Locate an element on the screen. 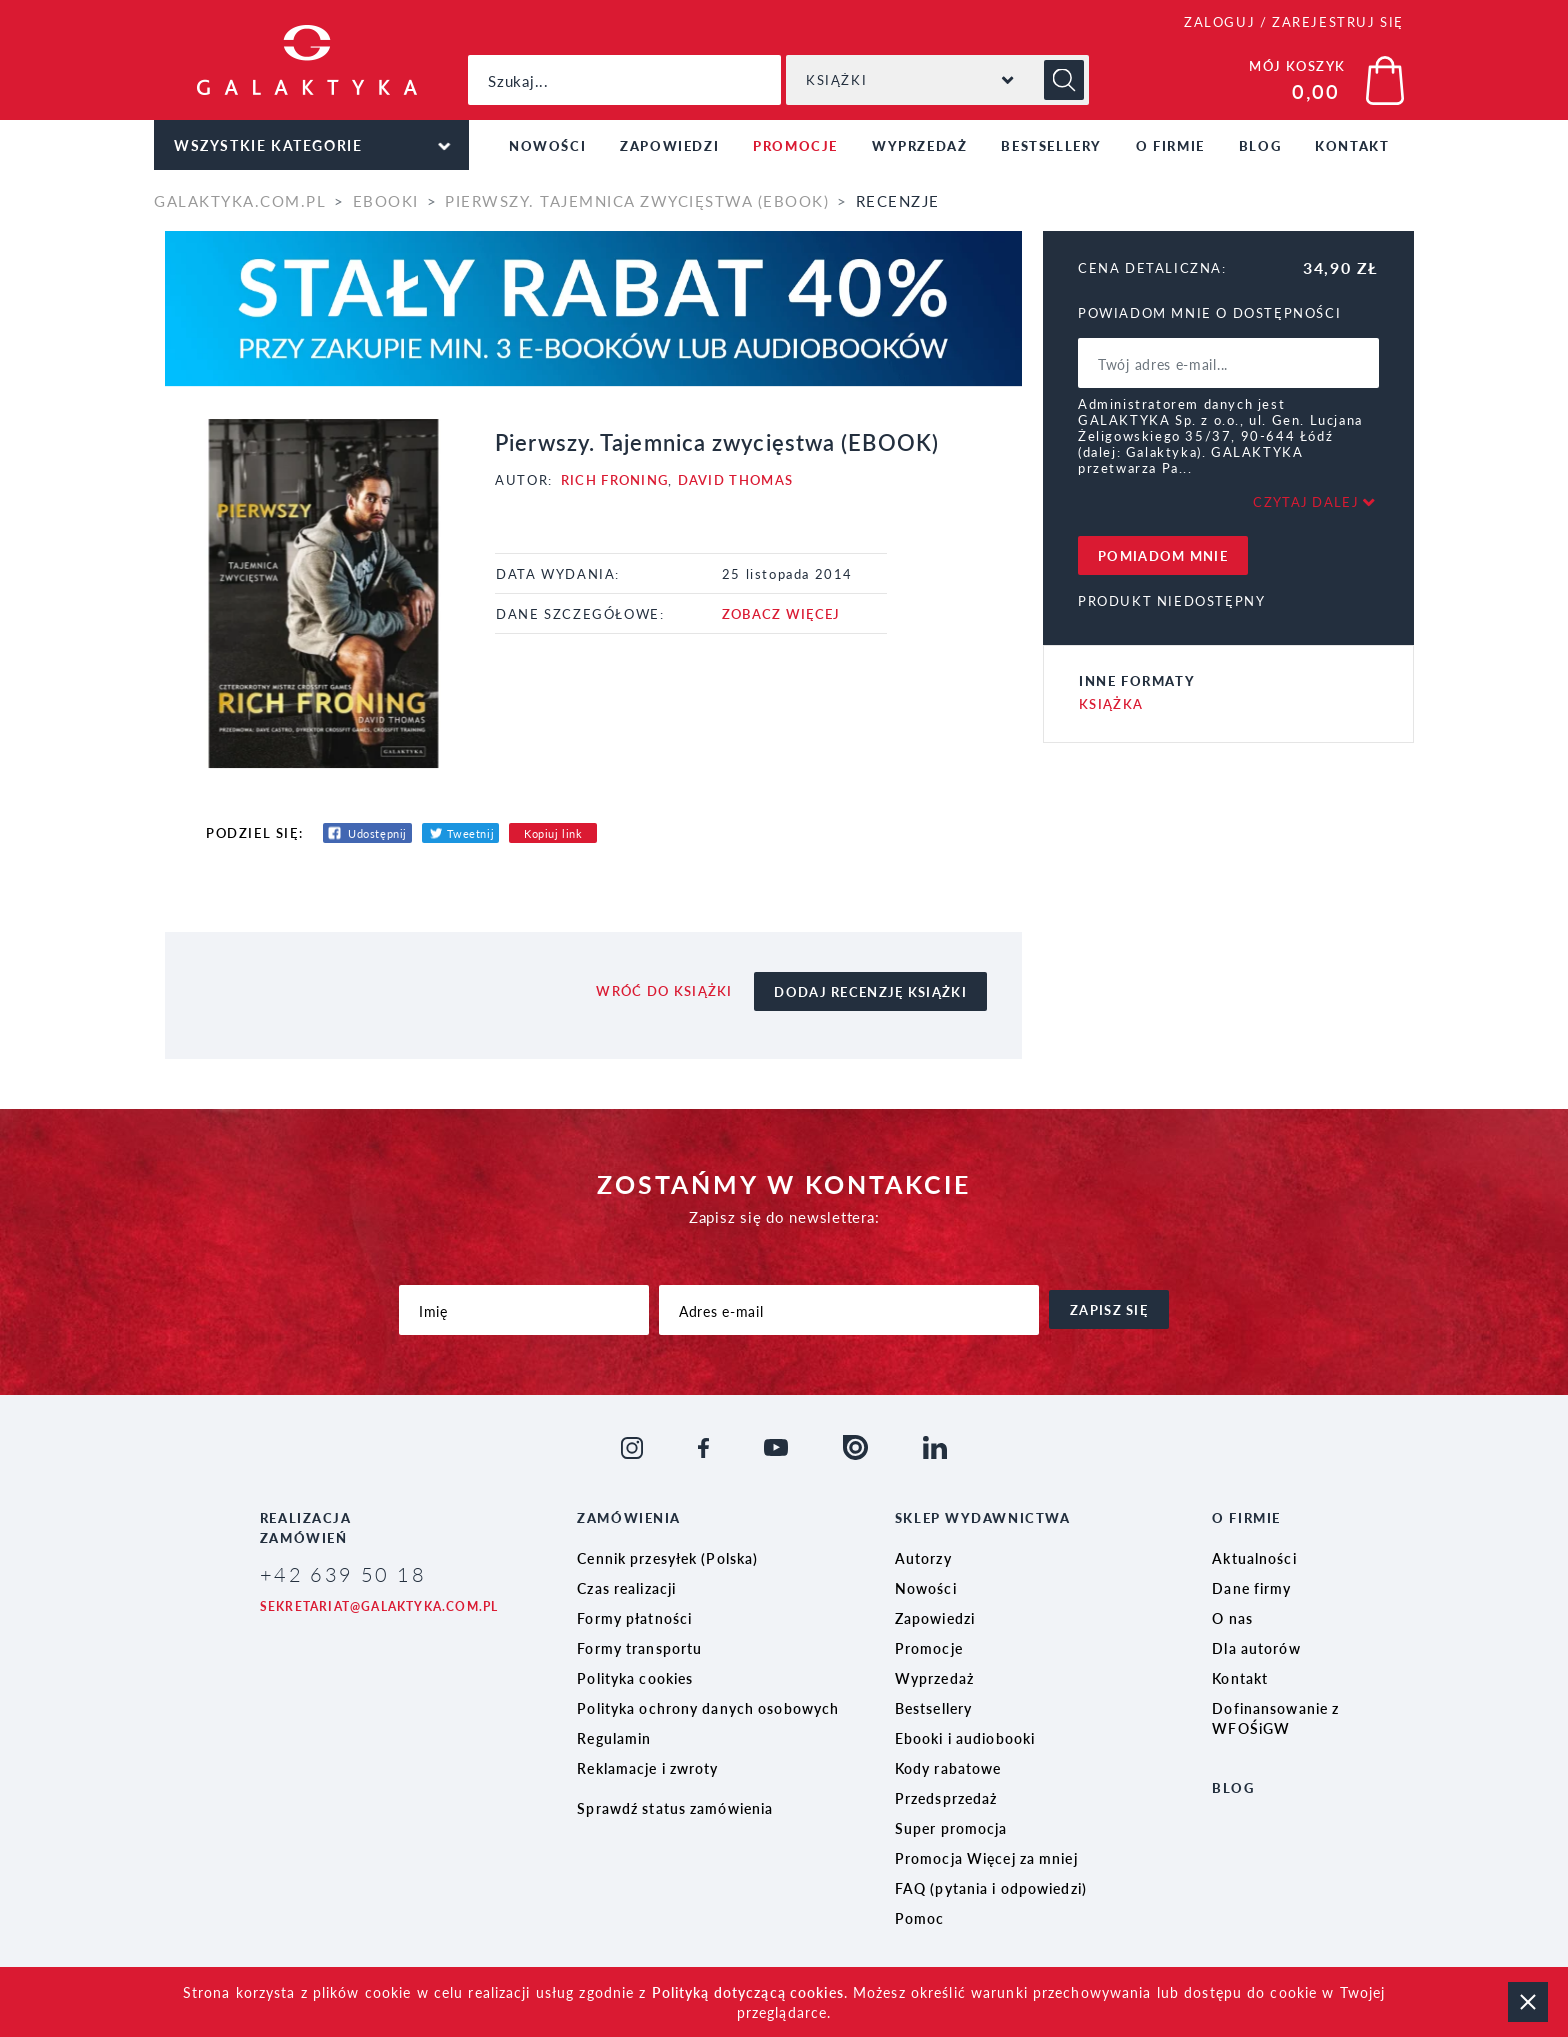  Rich Froning is located at coordinates (615, 479).